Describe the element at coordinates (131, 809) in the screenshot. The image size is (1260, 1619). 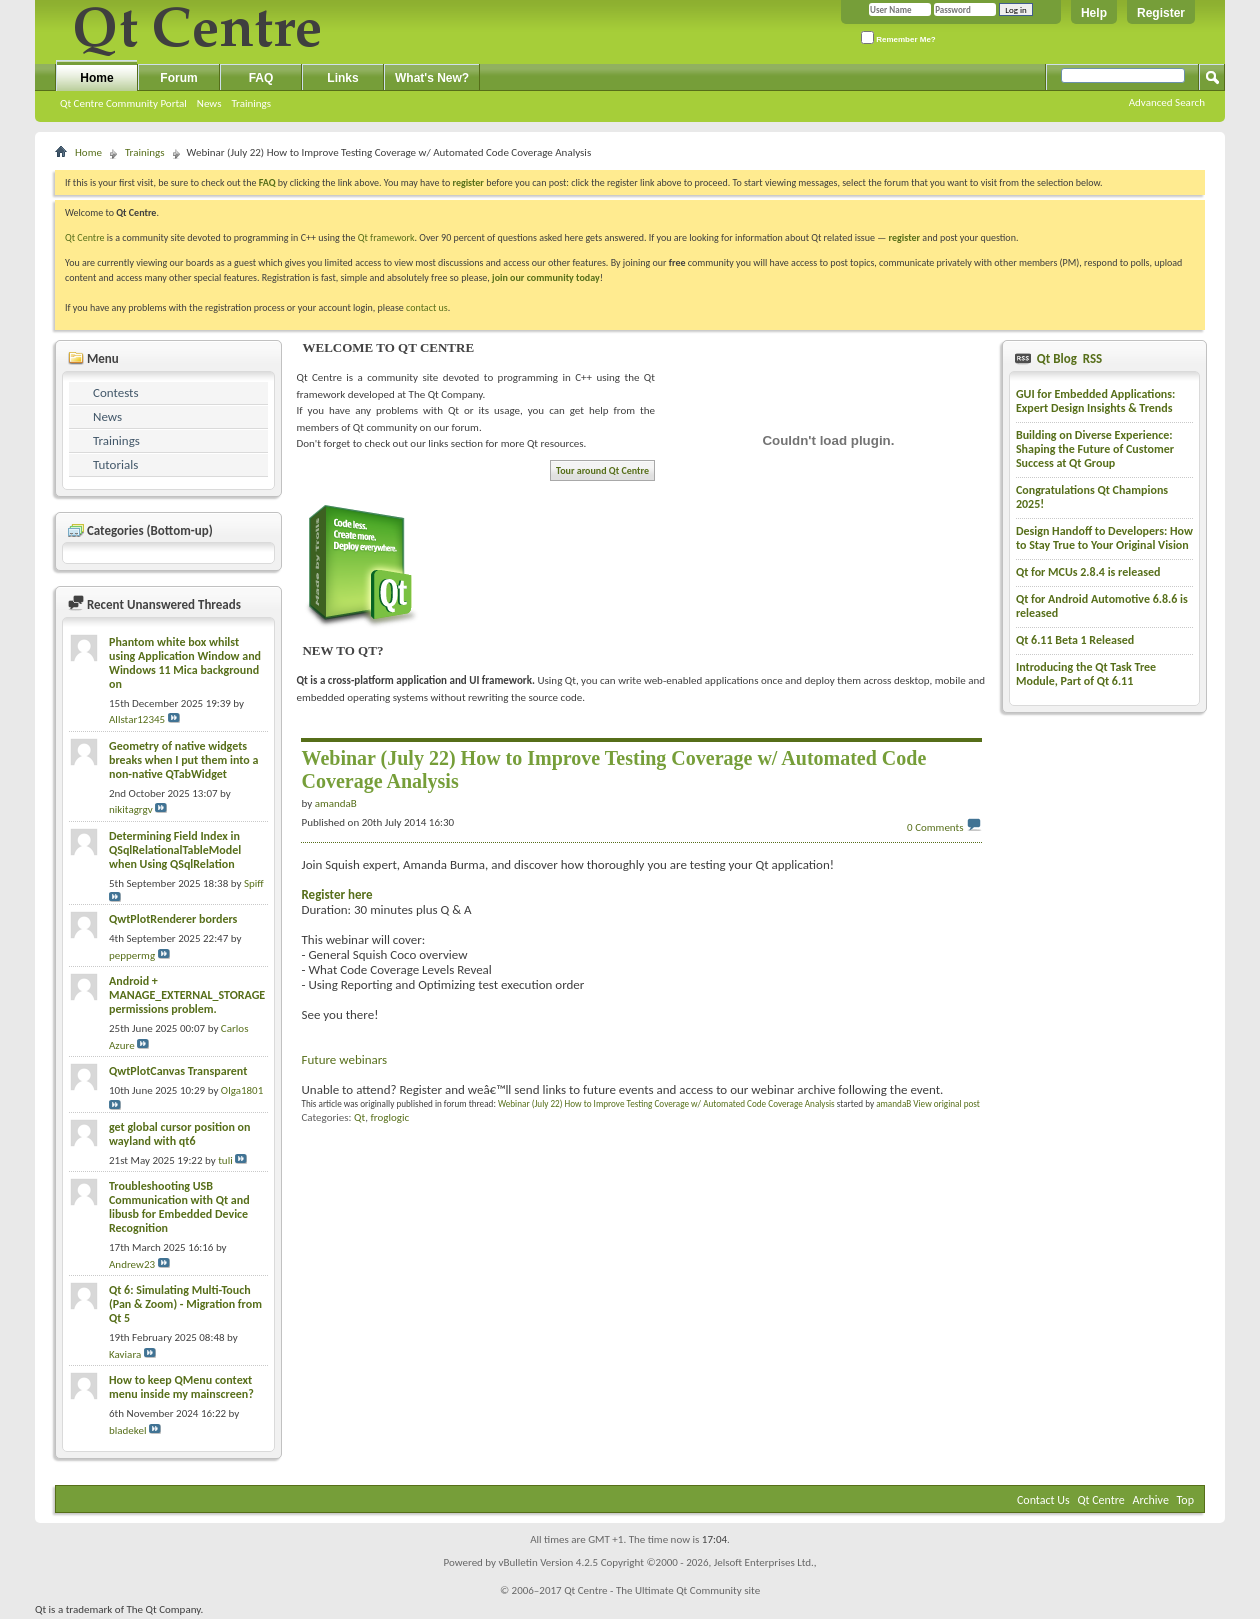
I see `nikitagrgv` at that location.